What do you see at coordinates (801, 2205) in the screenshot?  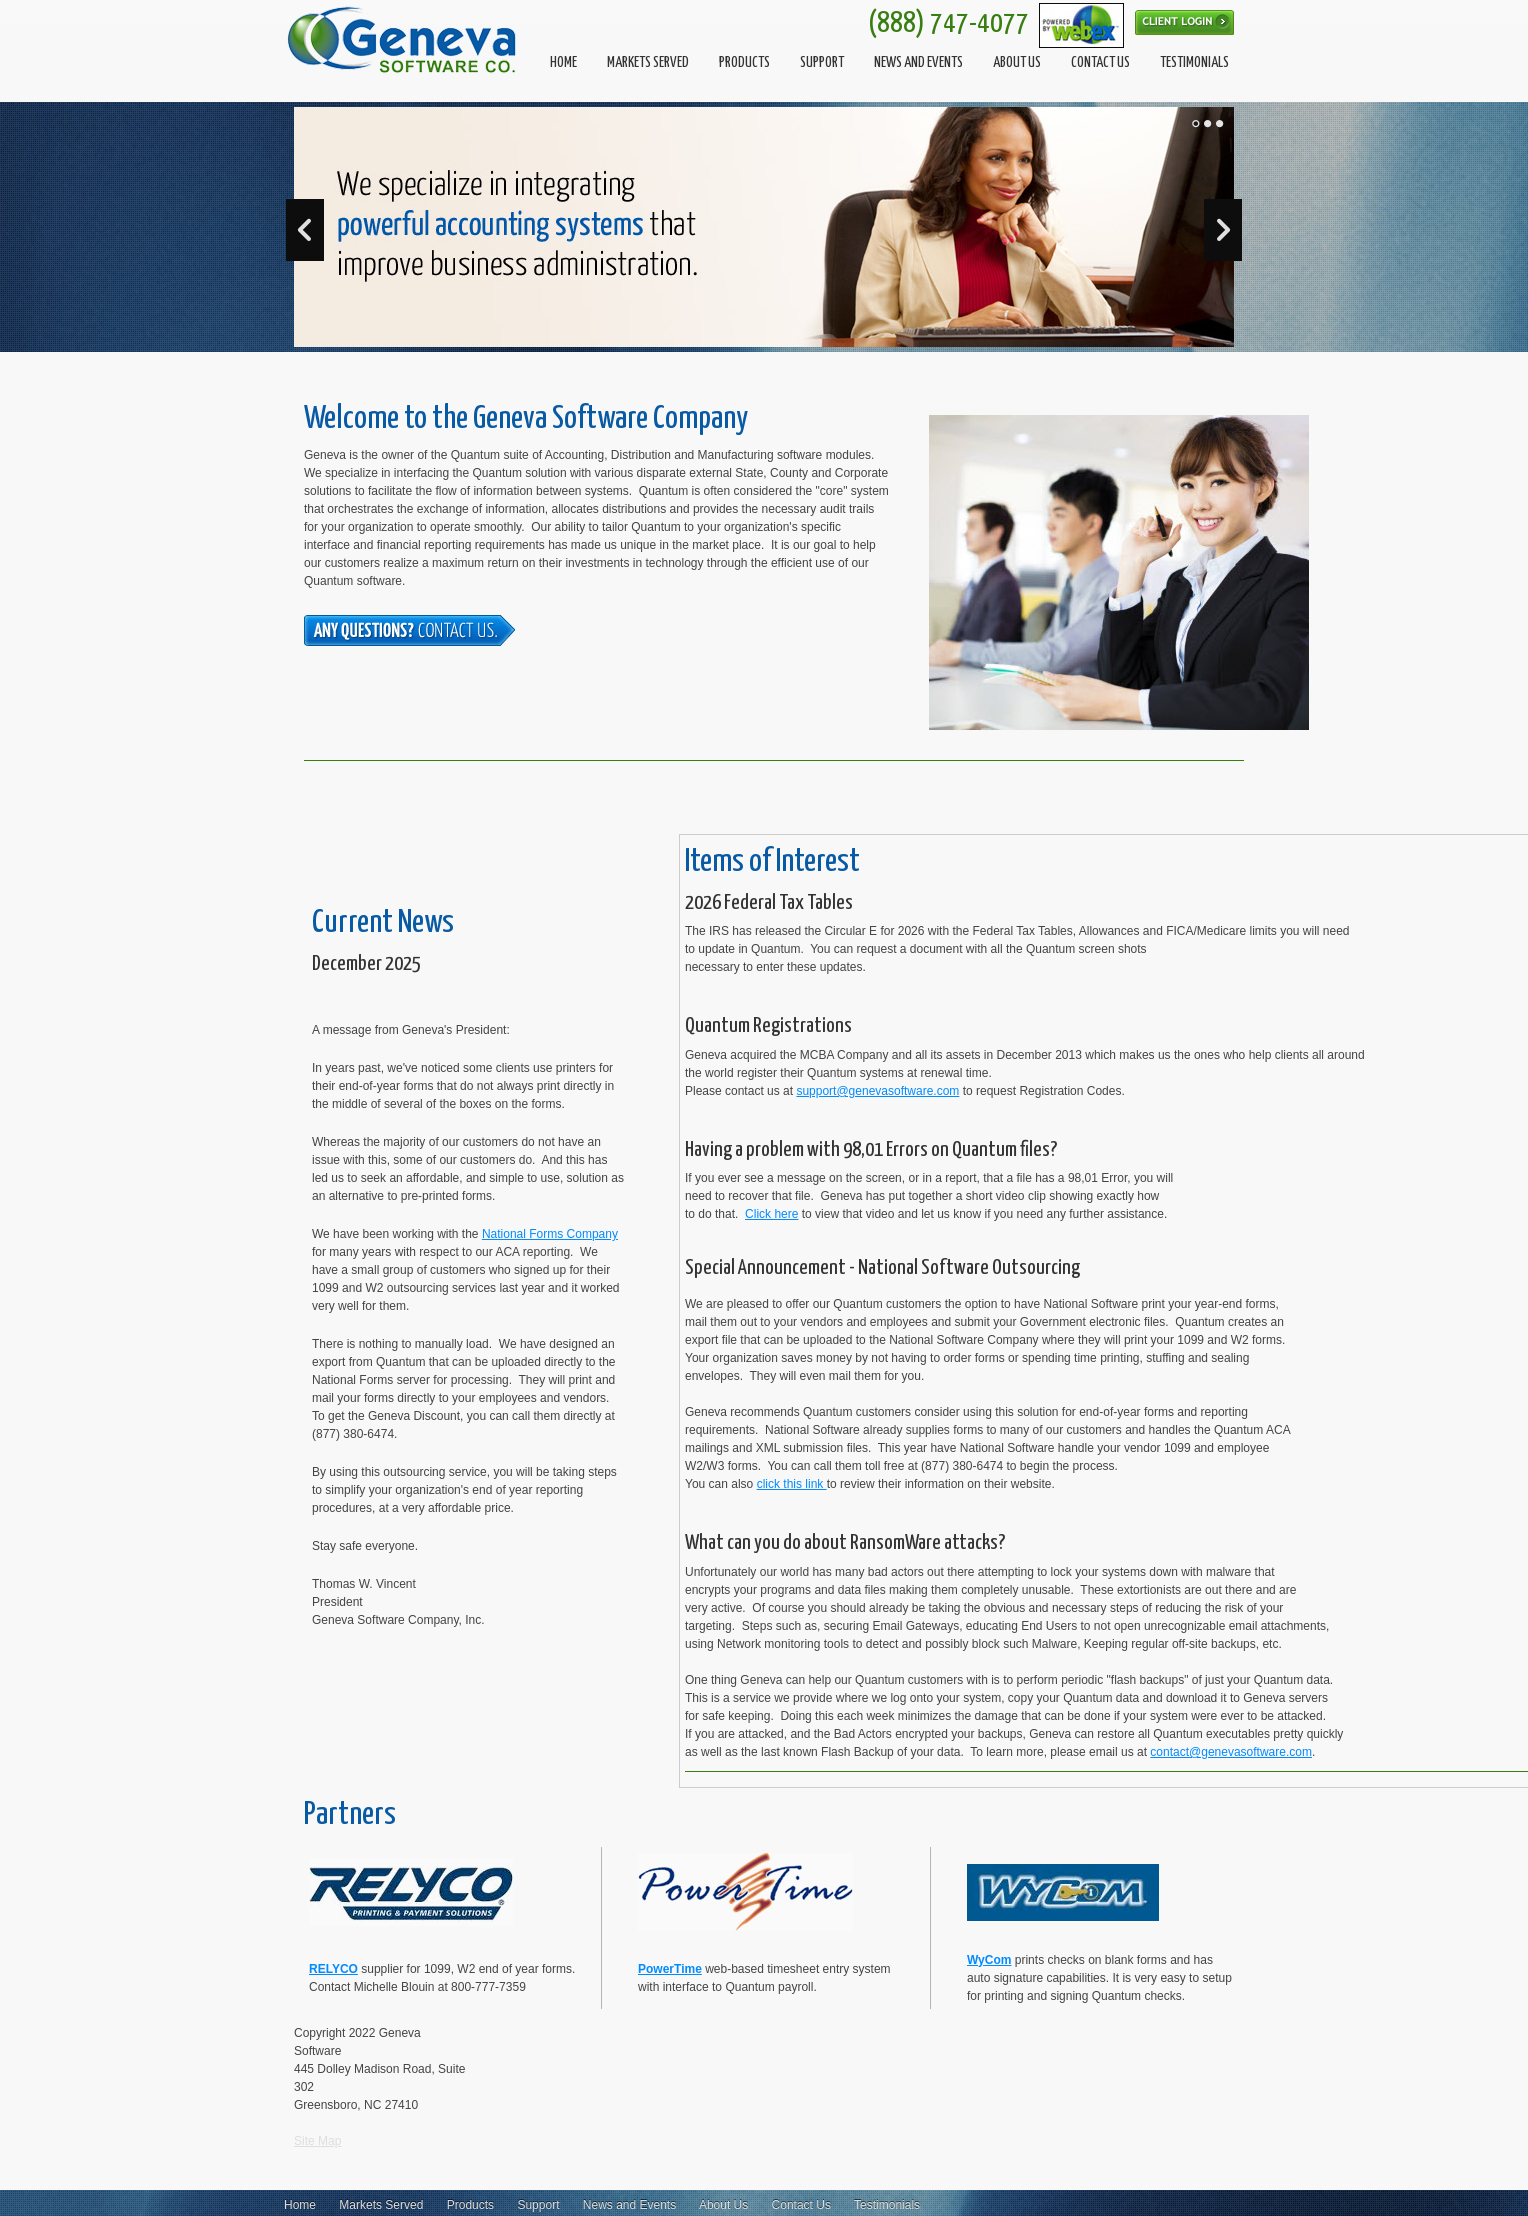 I see `Contact Us` at bounding box center [801, 2205].